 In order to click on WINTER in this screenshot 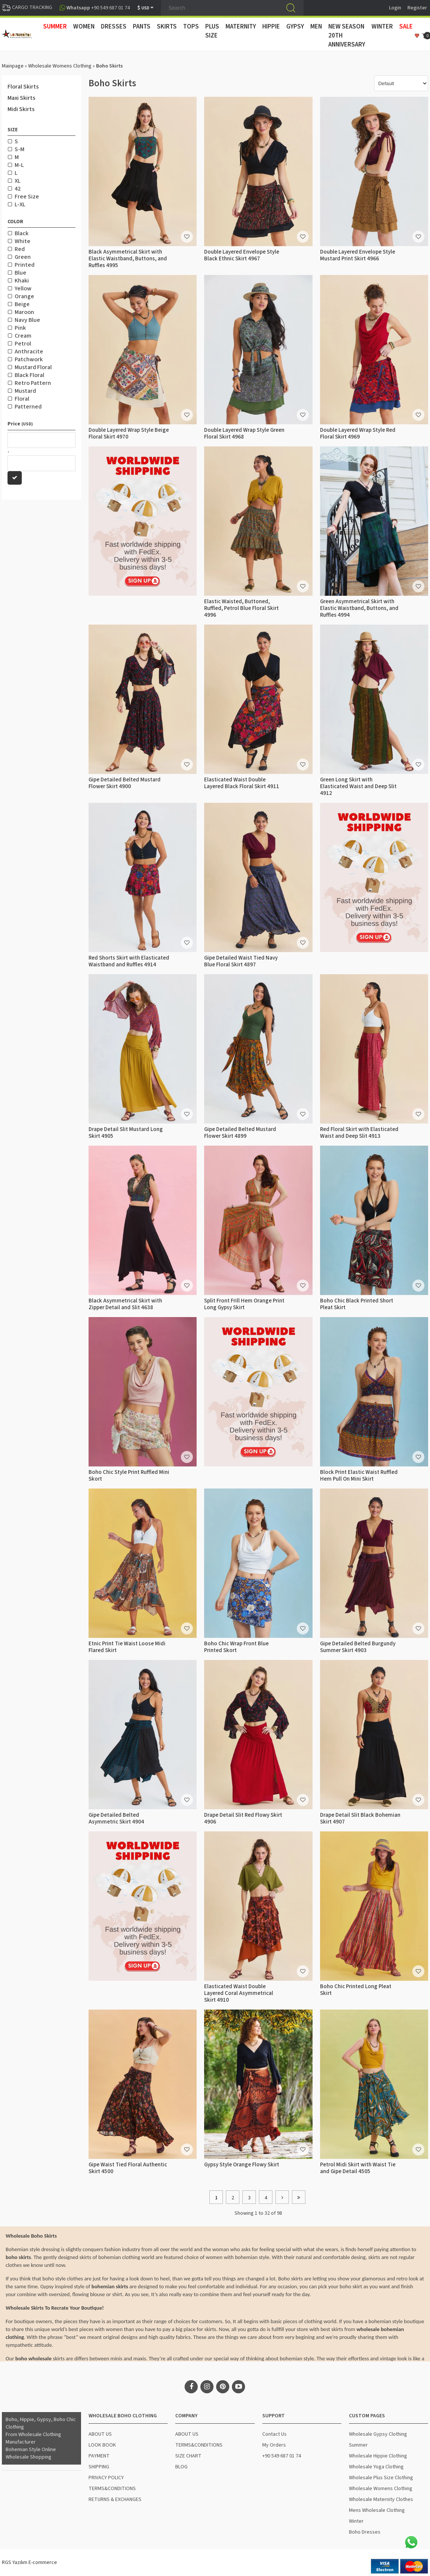, I will do `click(382, 26)`.